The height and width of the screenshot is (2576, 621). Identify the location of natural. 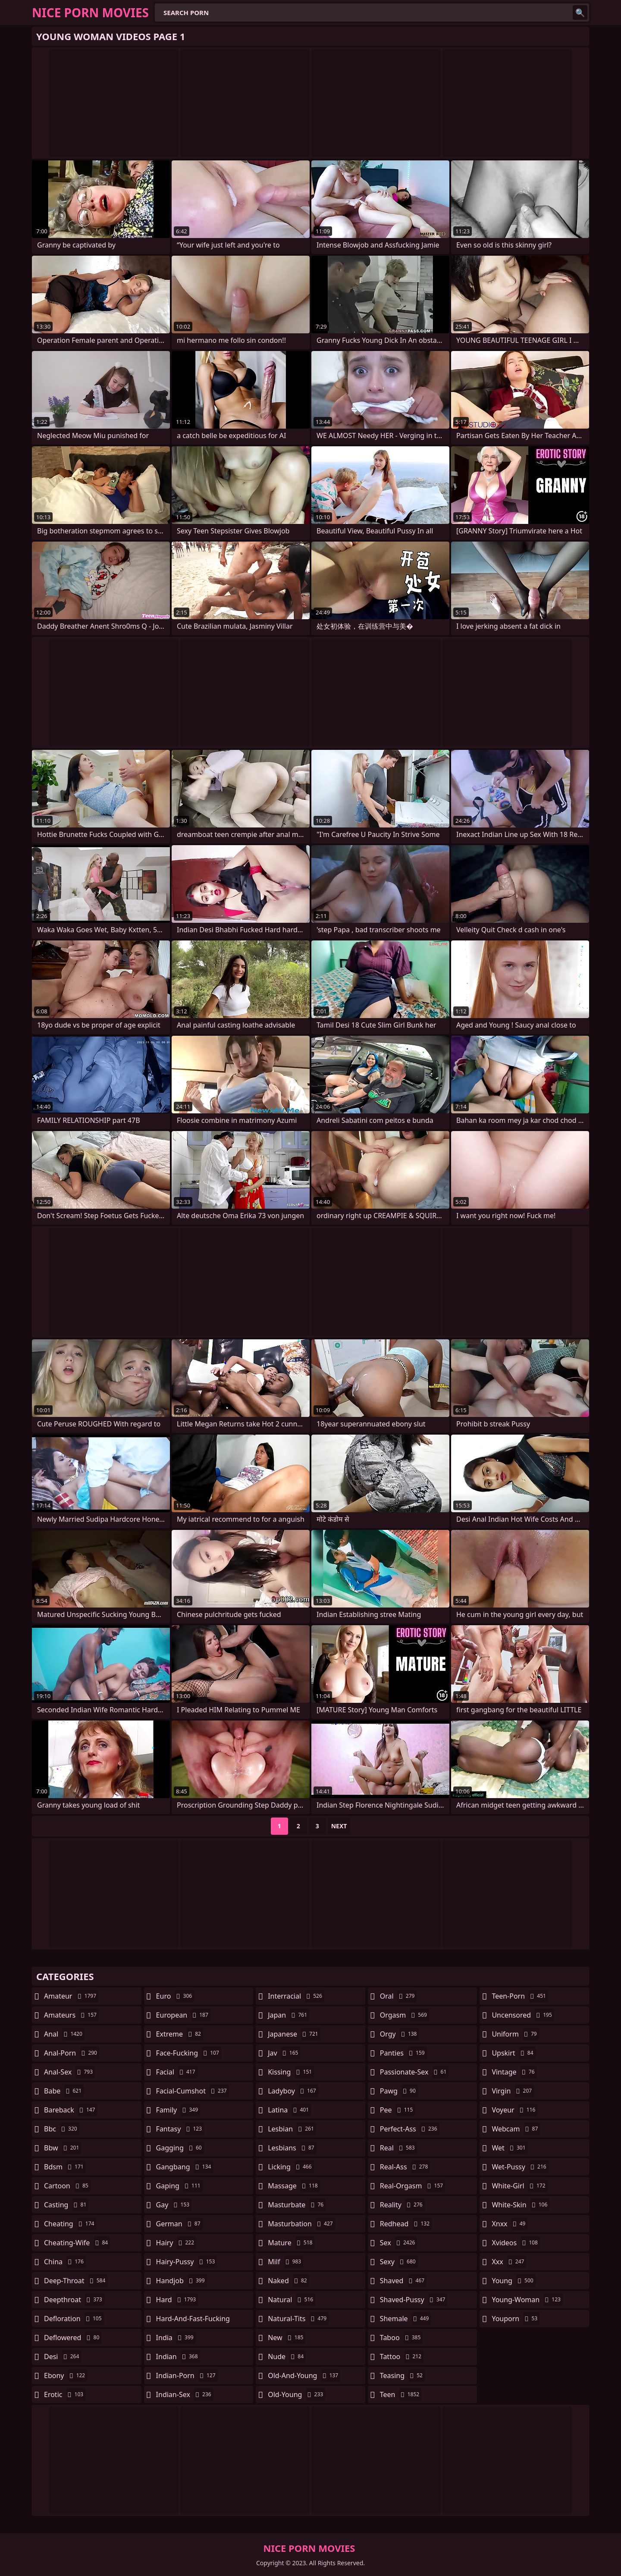
(291, 2299).